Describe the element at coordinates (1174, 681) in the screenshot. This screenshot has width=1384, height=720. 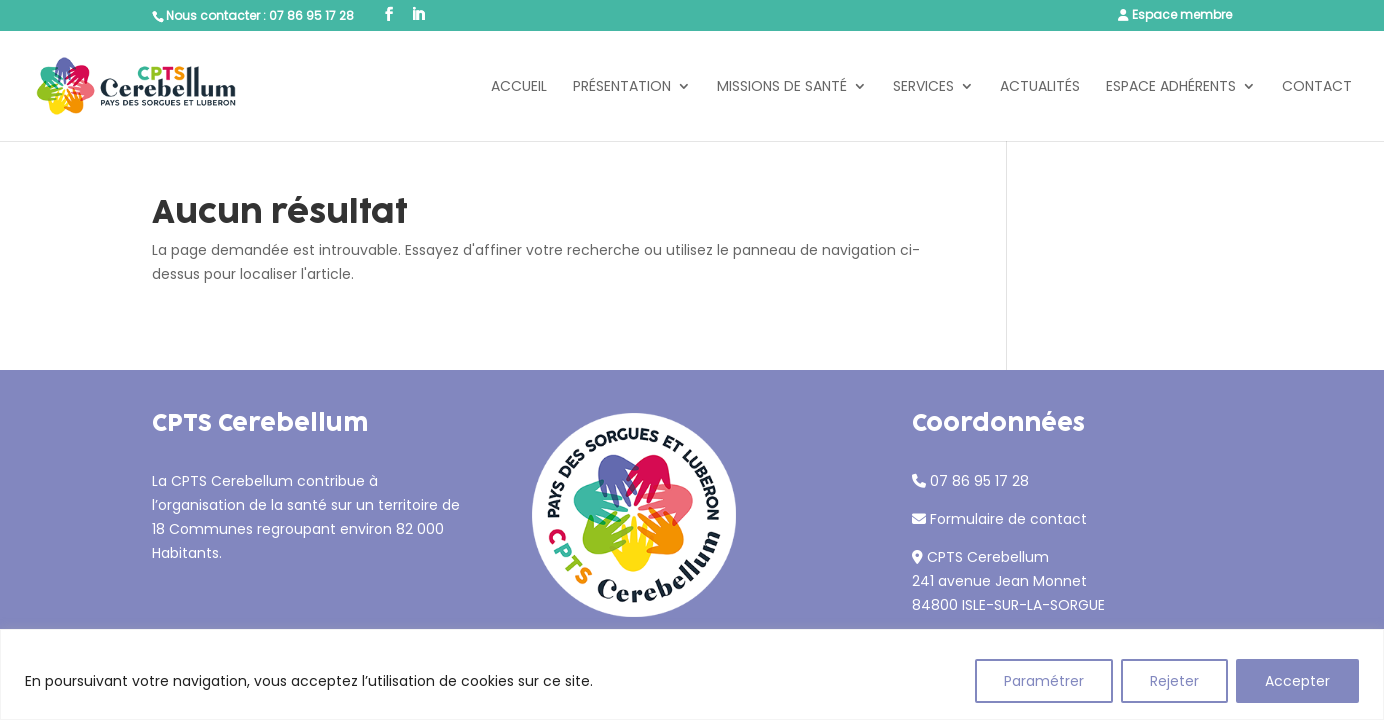
I see `Rejeter` at that location.